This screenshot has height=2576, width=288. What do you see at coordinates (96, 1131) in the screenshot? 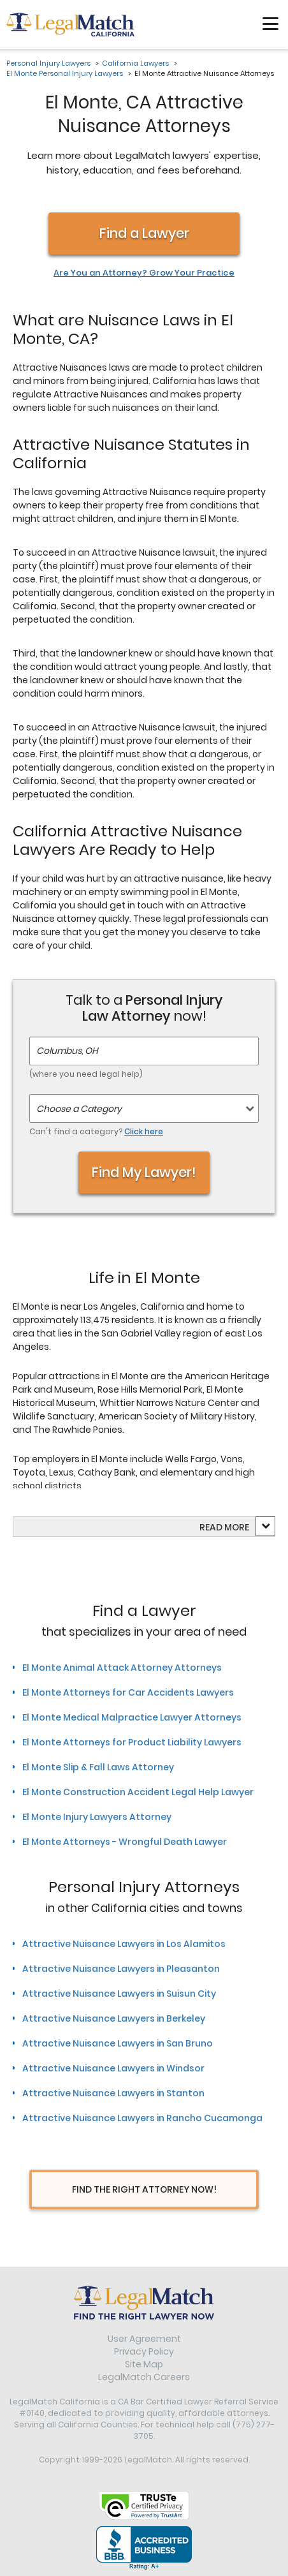
I see `Can't find a category?` at bounding box center [96, 1131].